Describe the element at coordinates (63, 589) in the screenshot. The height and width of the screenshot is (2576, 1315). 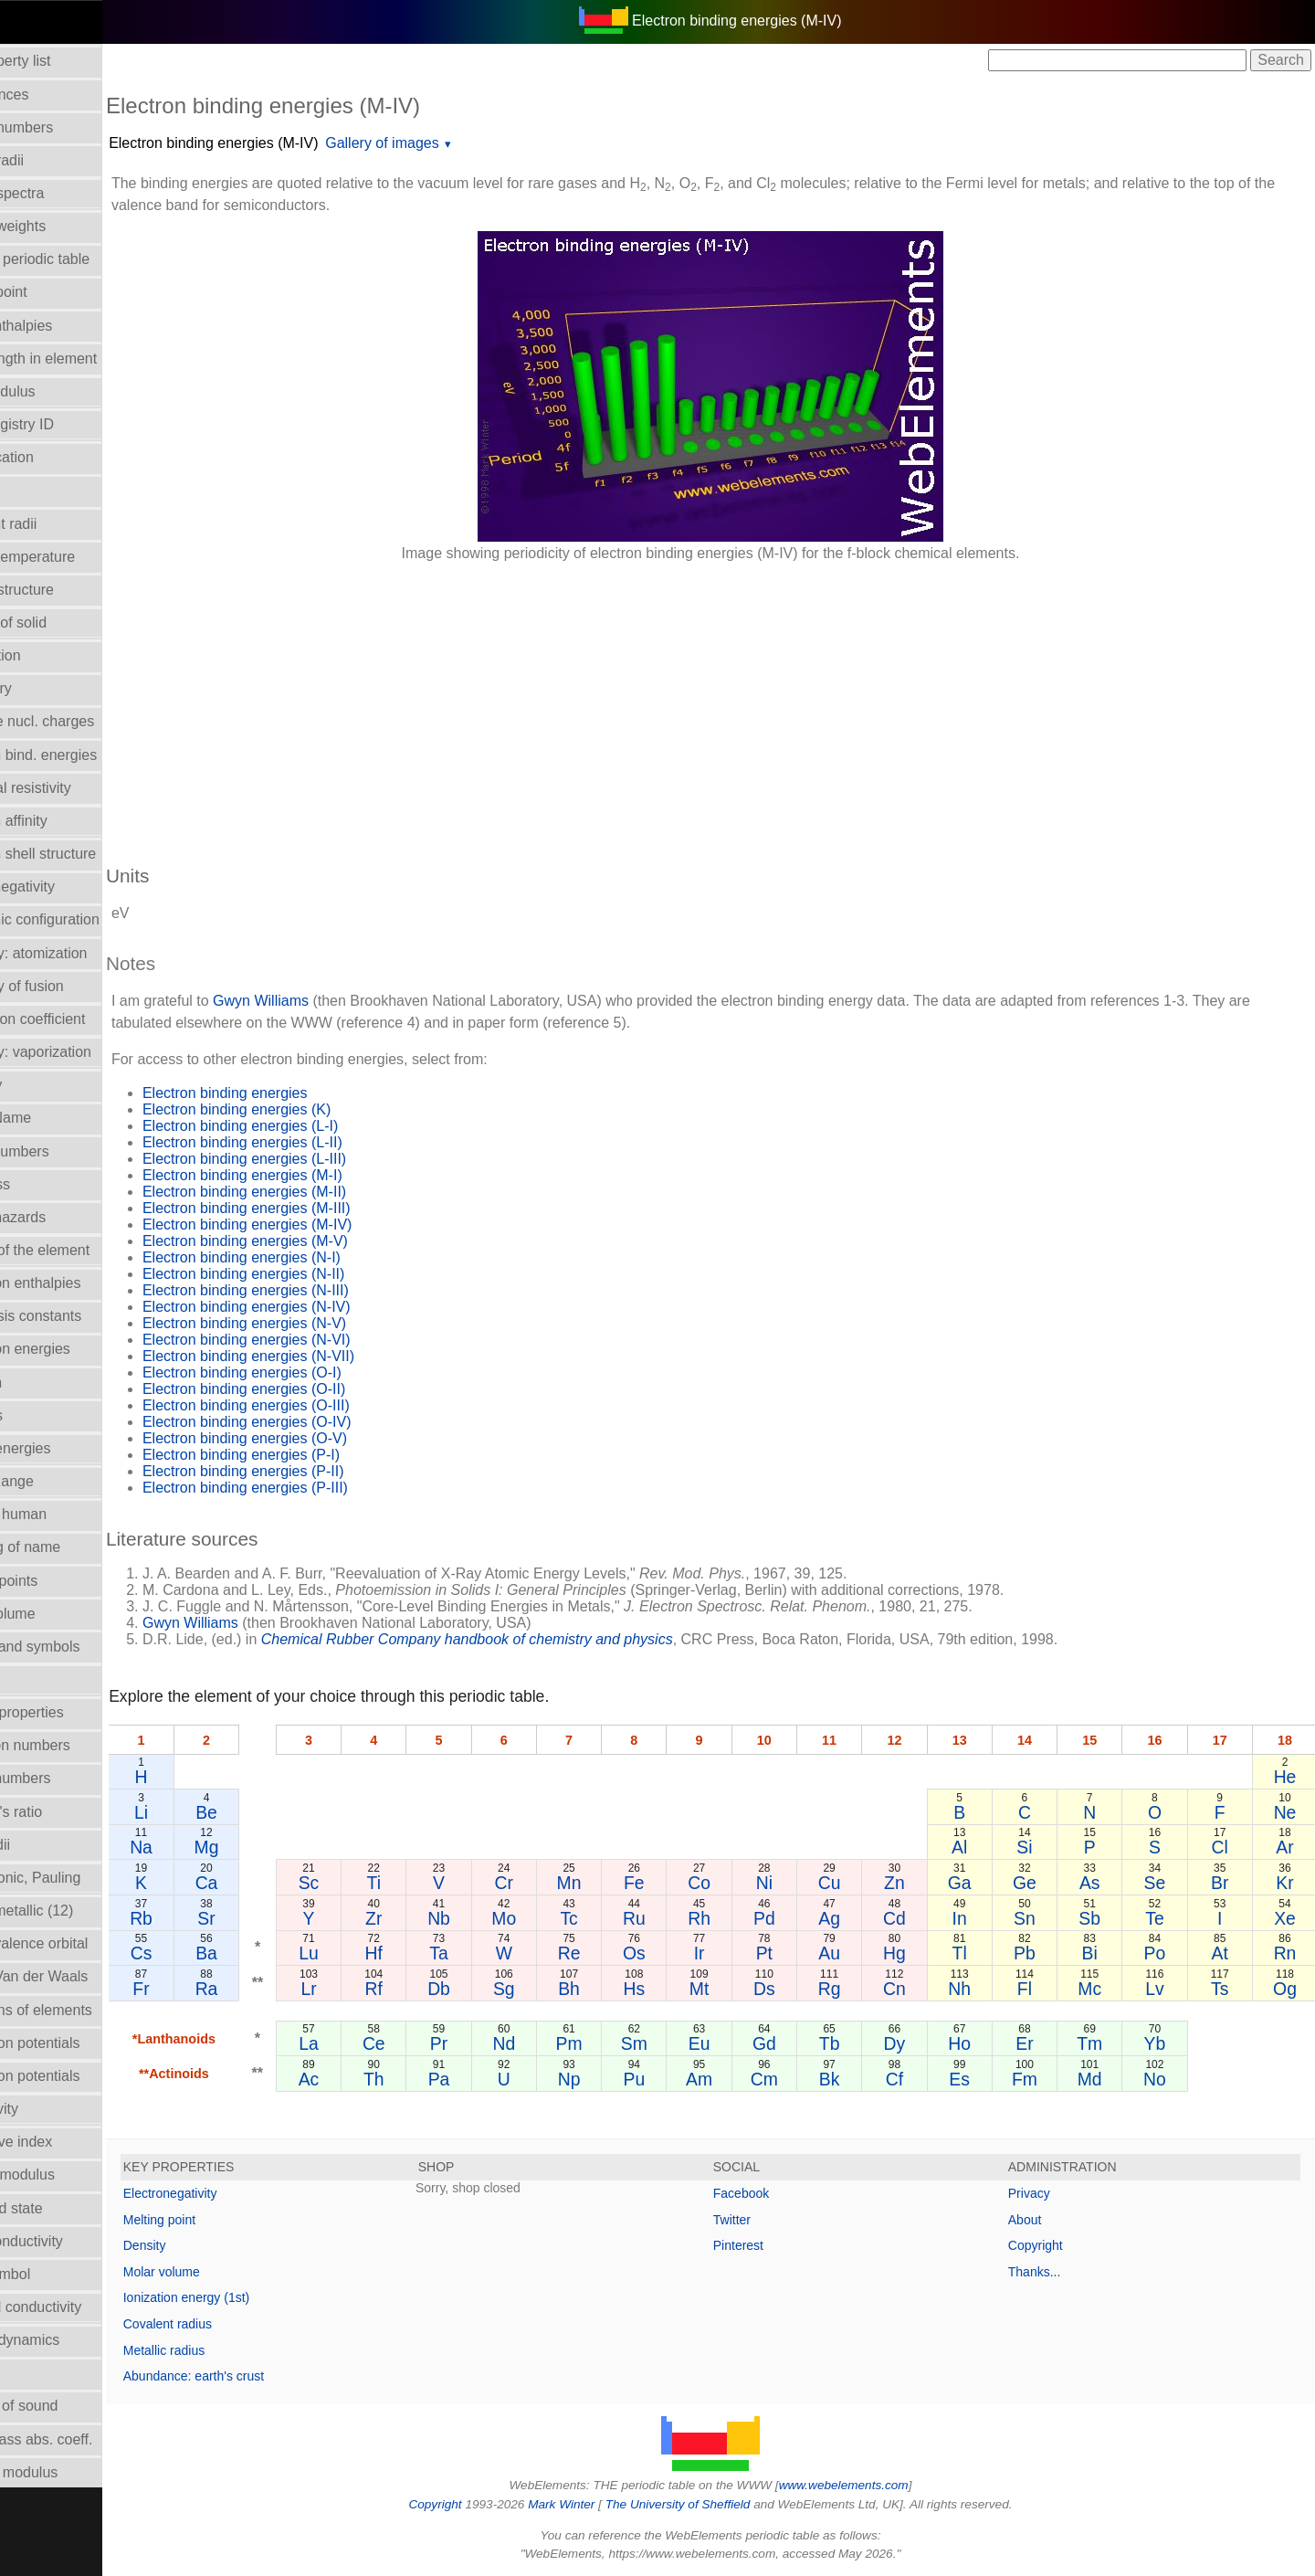
I see `Crystal structure` at that location.